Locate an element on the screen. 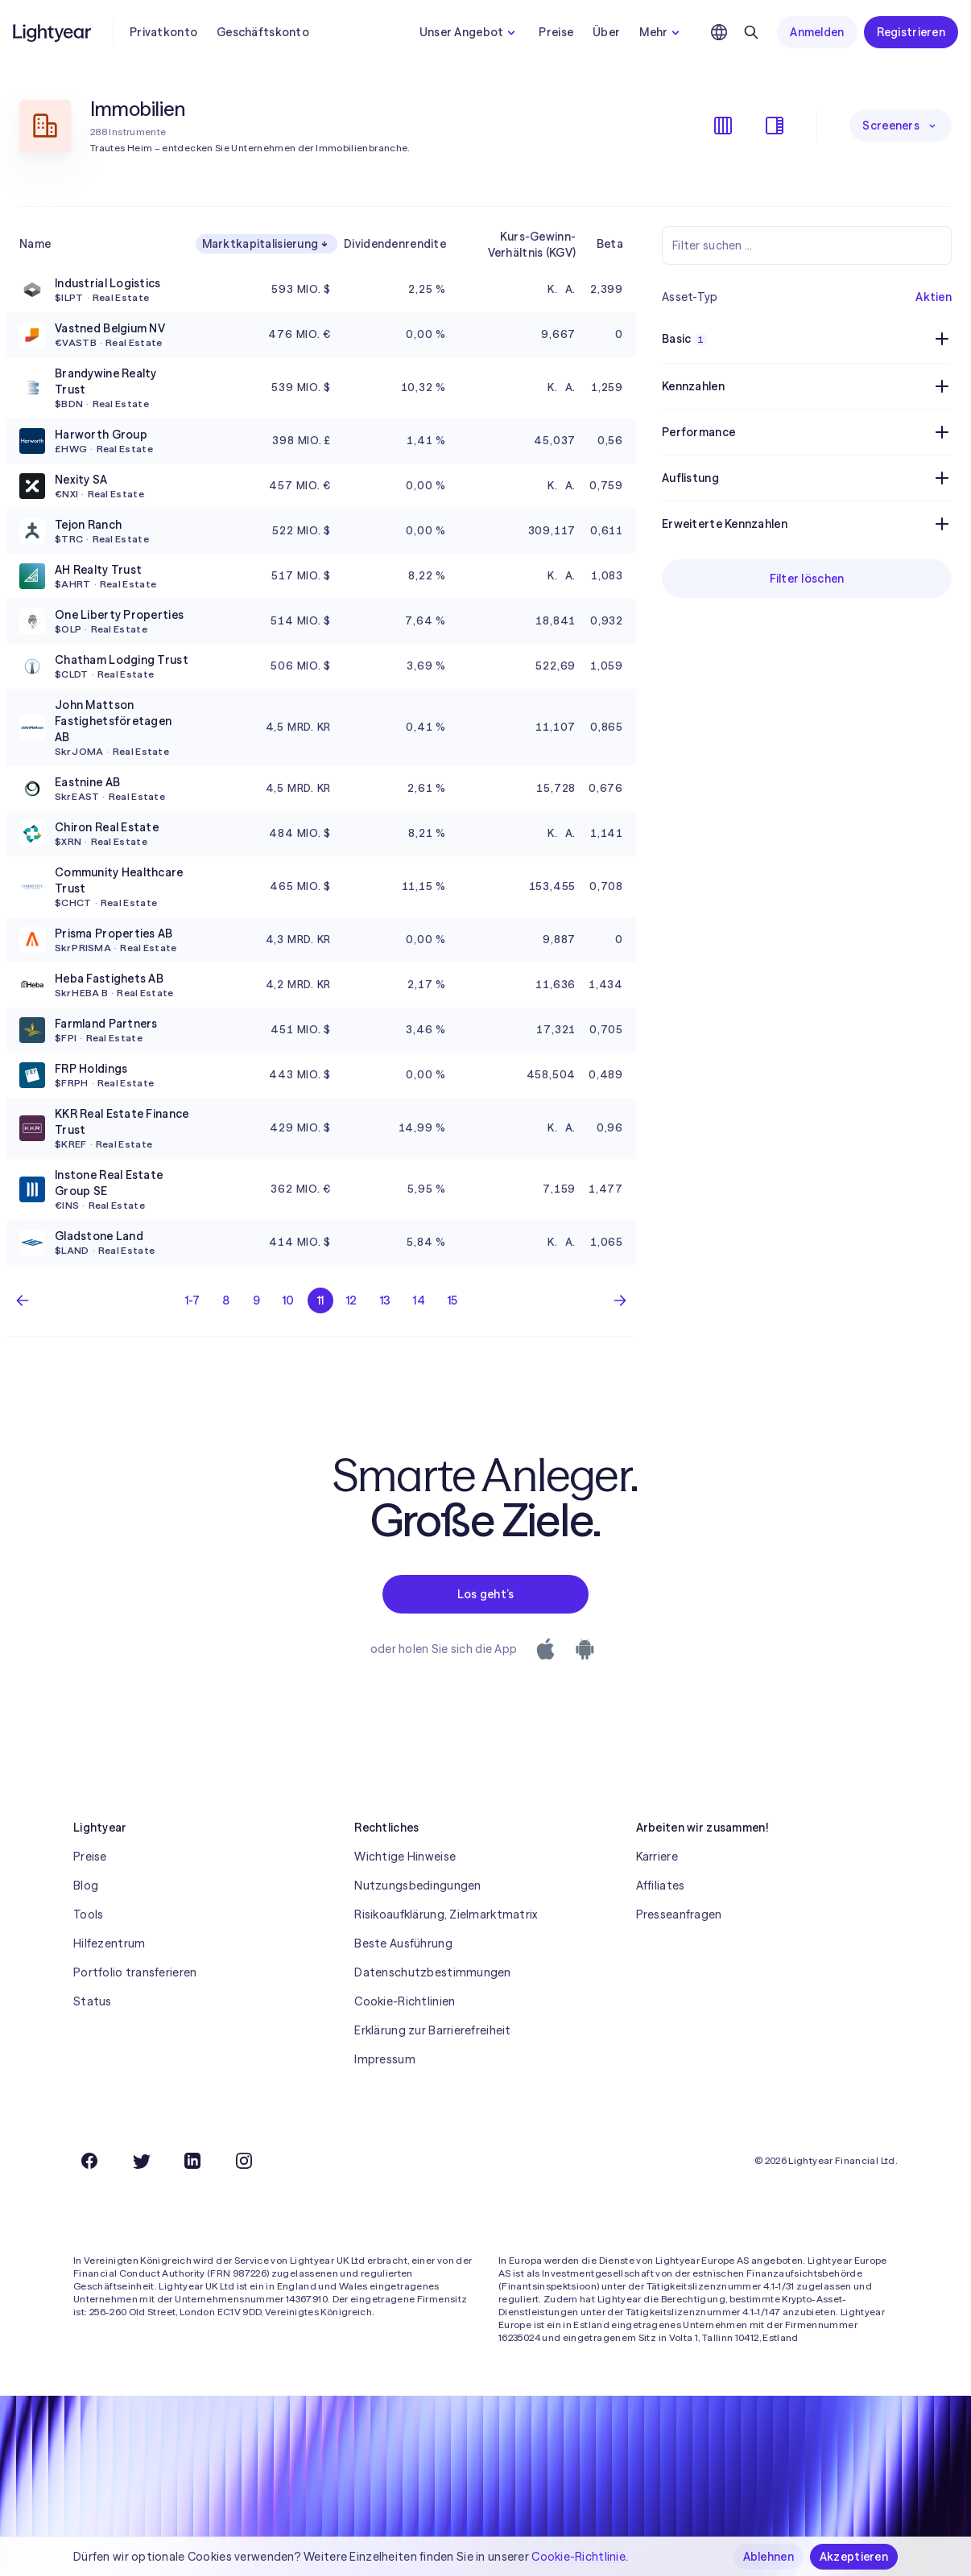 Image resolution: width=971 pixels, height=2576 pixels. [LinkedIn] is located at coordinates (192, 2161).